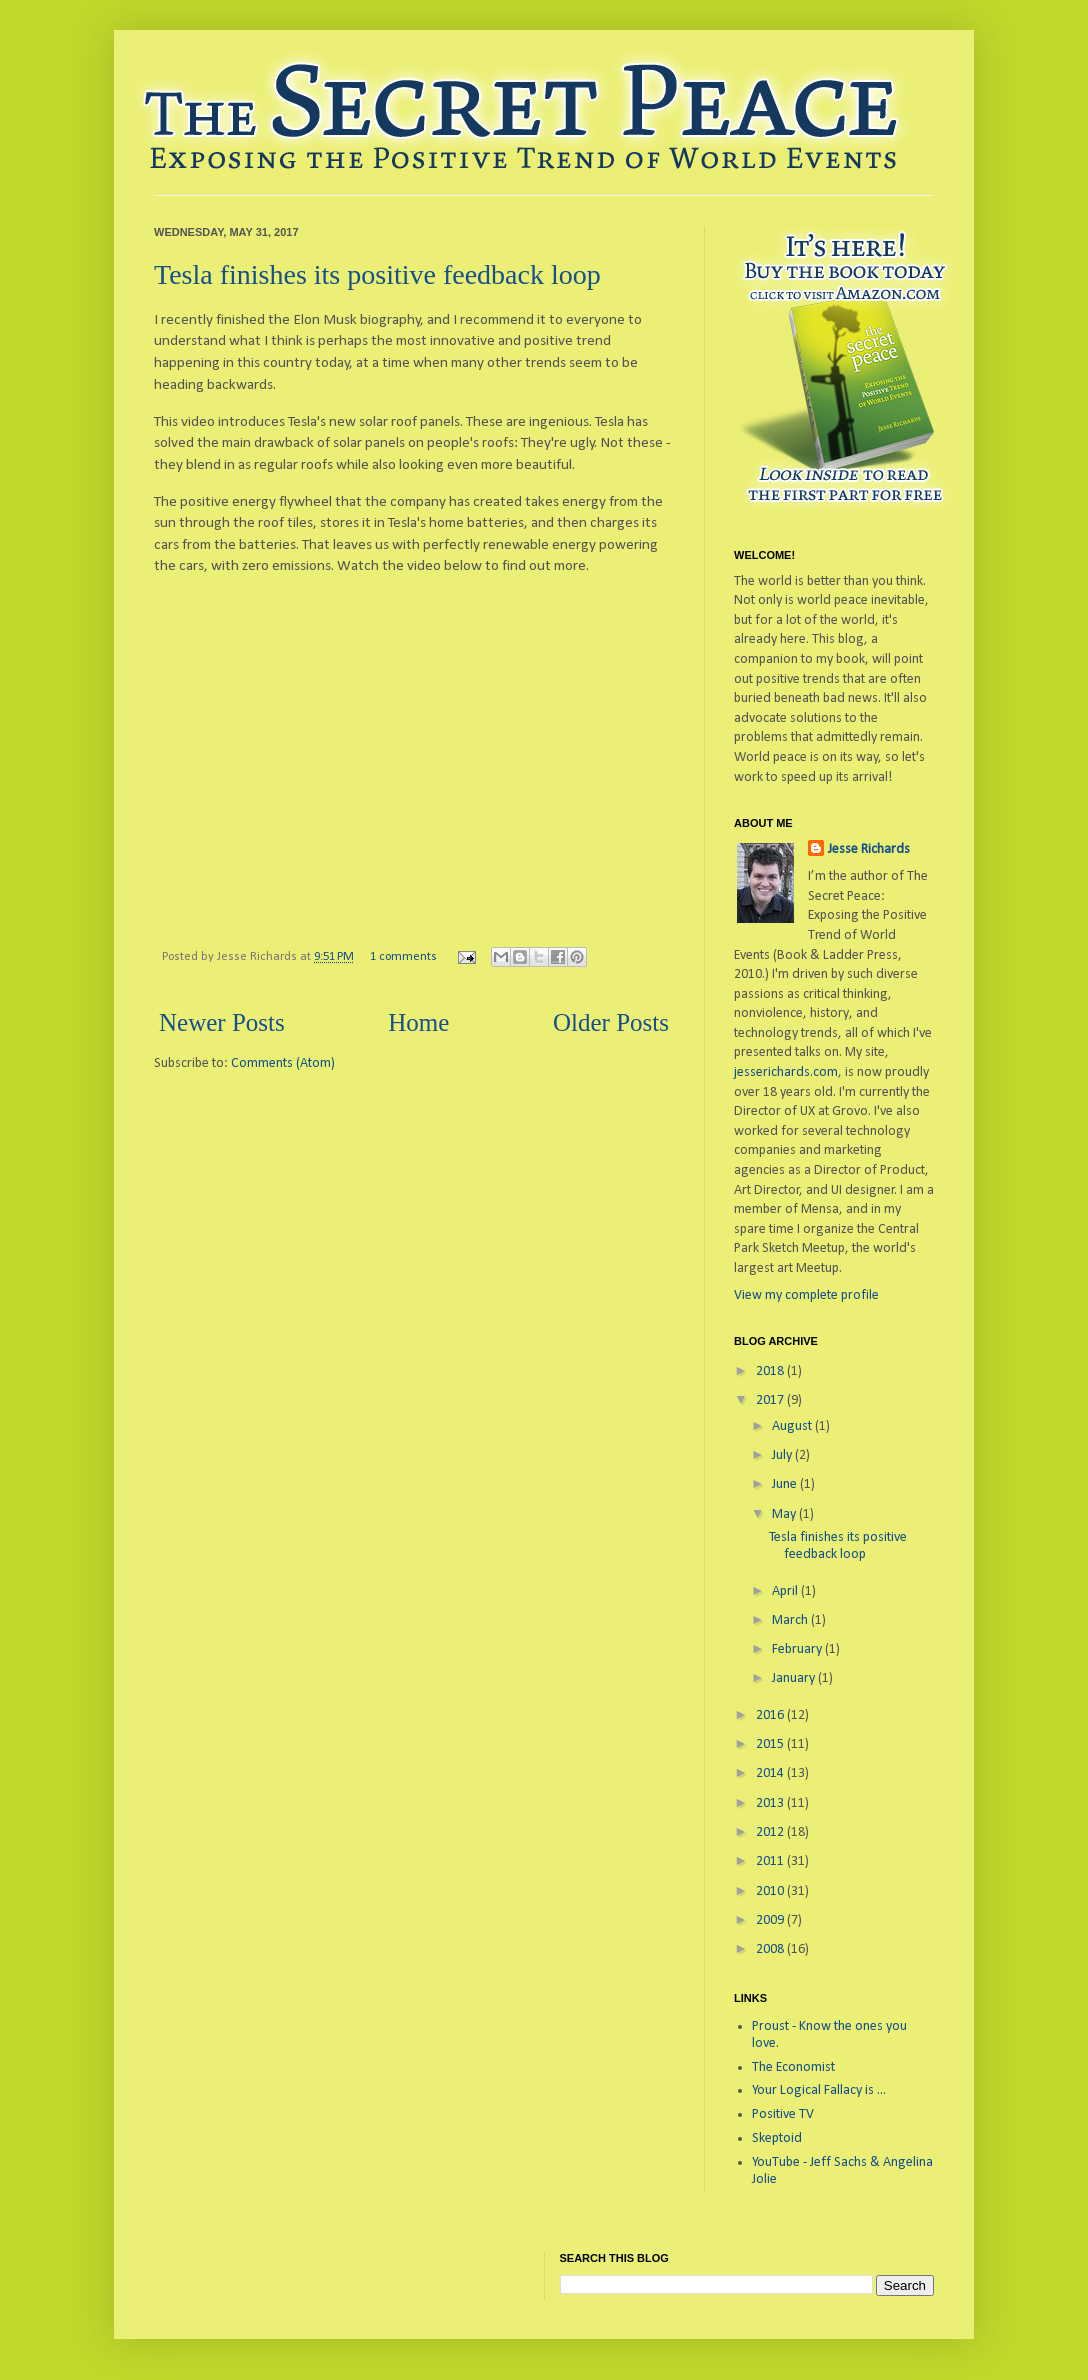 This screenshot has width=1088, height=2380. I want to click on 2018, so click(771, 1371).